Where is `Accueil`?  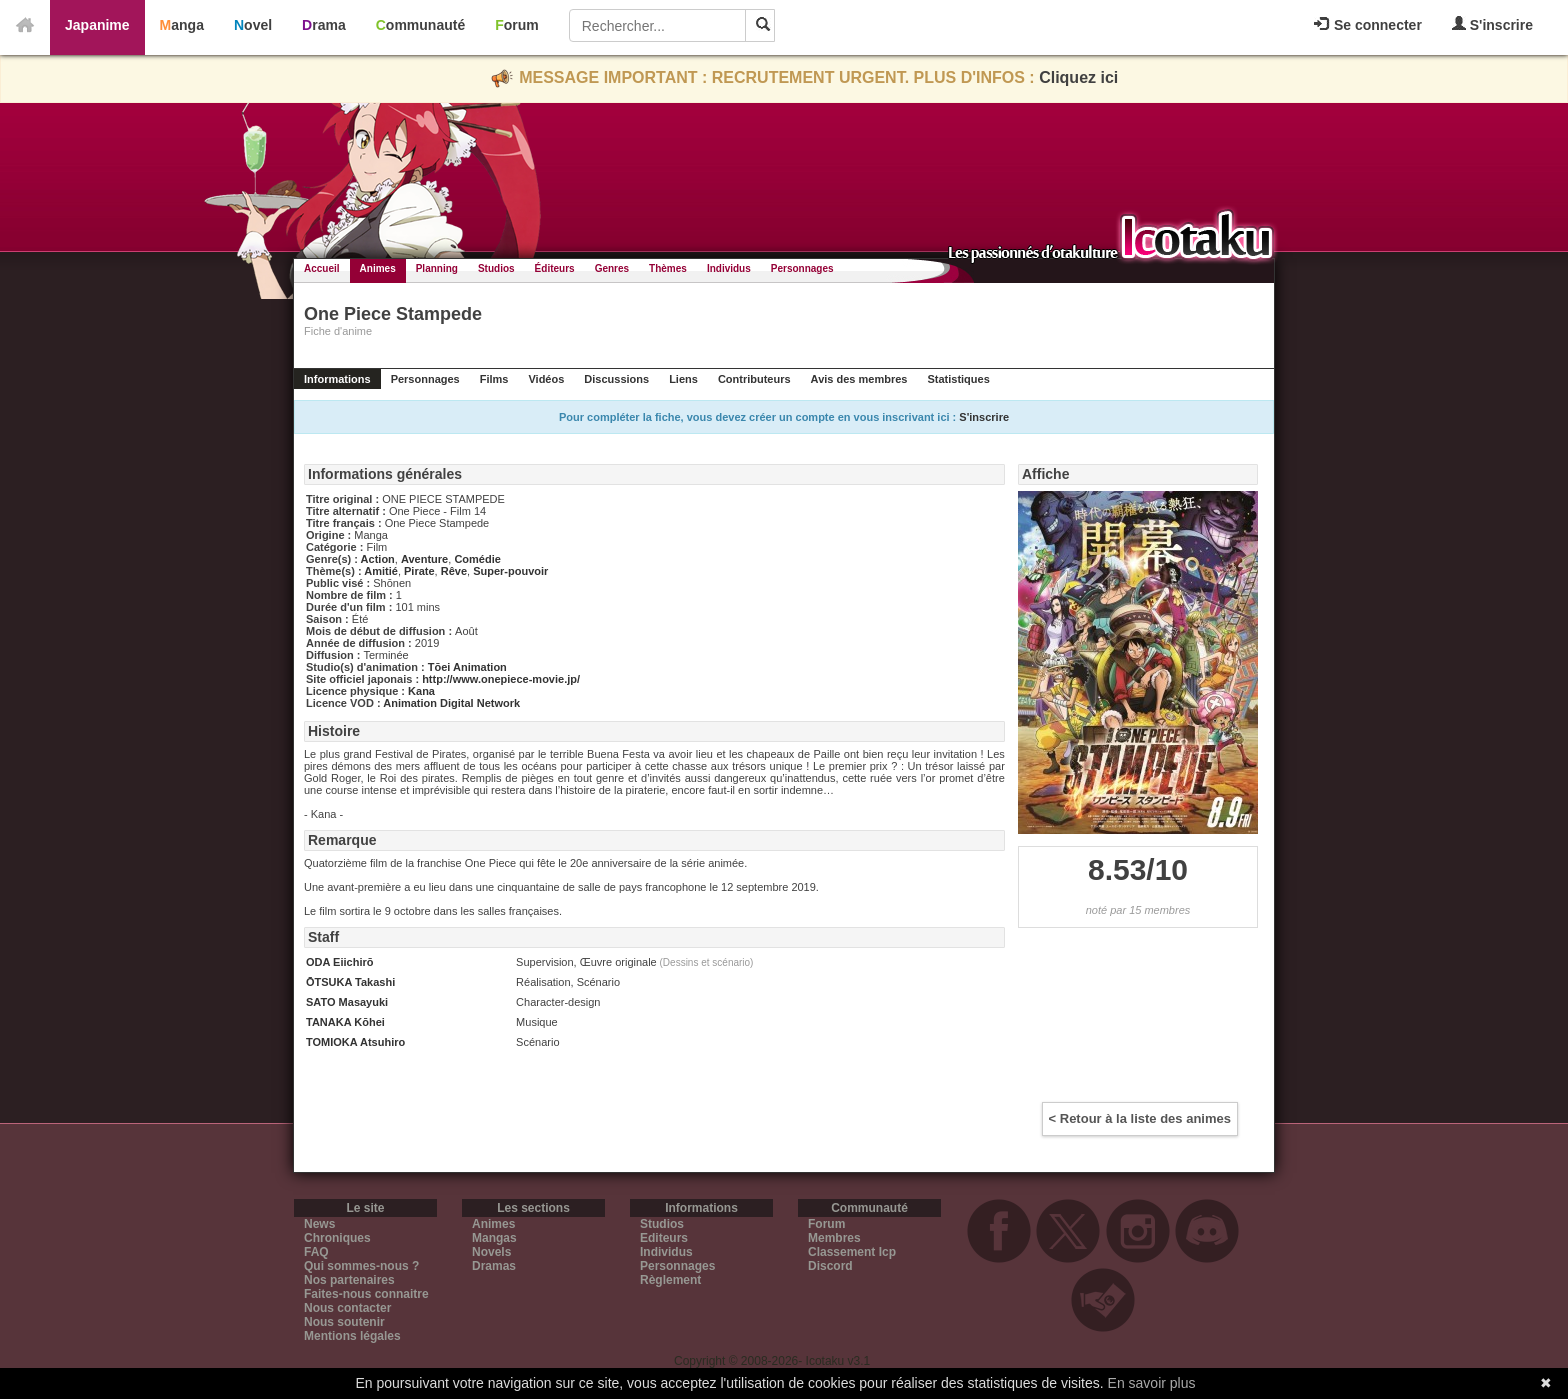 Accueil is located at coordinates (322, 268).